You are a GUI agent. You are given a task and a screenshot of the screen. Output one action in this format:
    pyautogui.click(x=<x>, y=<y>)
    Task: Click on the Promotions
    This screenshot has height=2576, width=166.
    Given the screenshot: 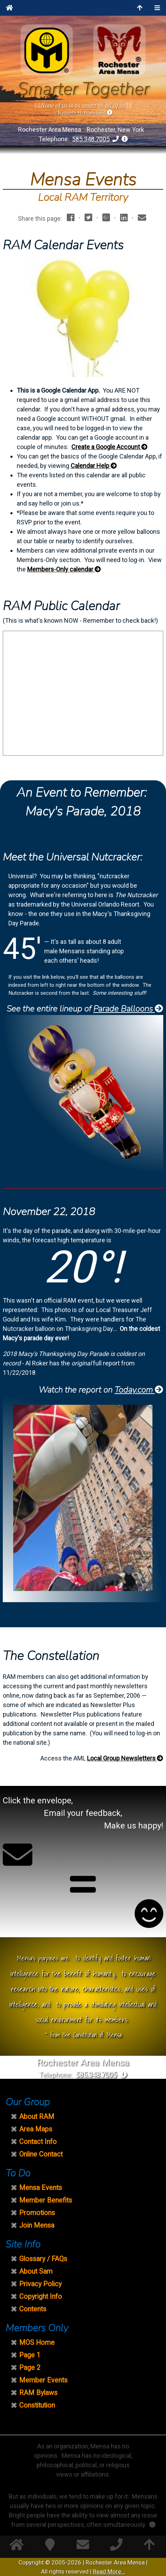 What is the action you would take?
    pyautogui.click(x=37, y=2213)
    